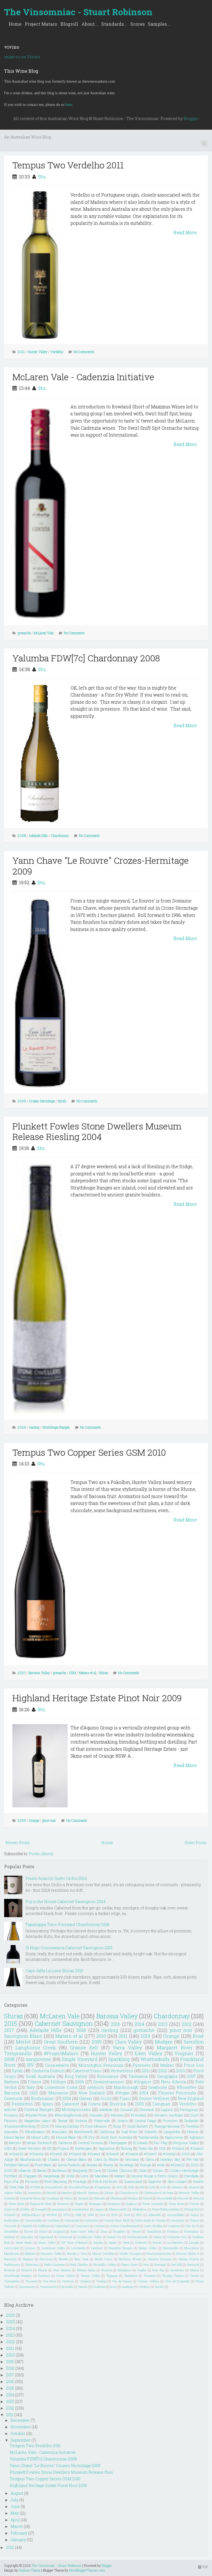 The height and width of the screenshot is (2576, 212). What do you see at coordinates (194, 2276) in the screenshot?
I see `Trento` at bounding box center [194, 2276].